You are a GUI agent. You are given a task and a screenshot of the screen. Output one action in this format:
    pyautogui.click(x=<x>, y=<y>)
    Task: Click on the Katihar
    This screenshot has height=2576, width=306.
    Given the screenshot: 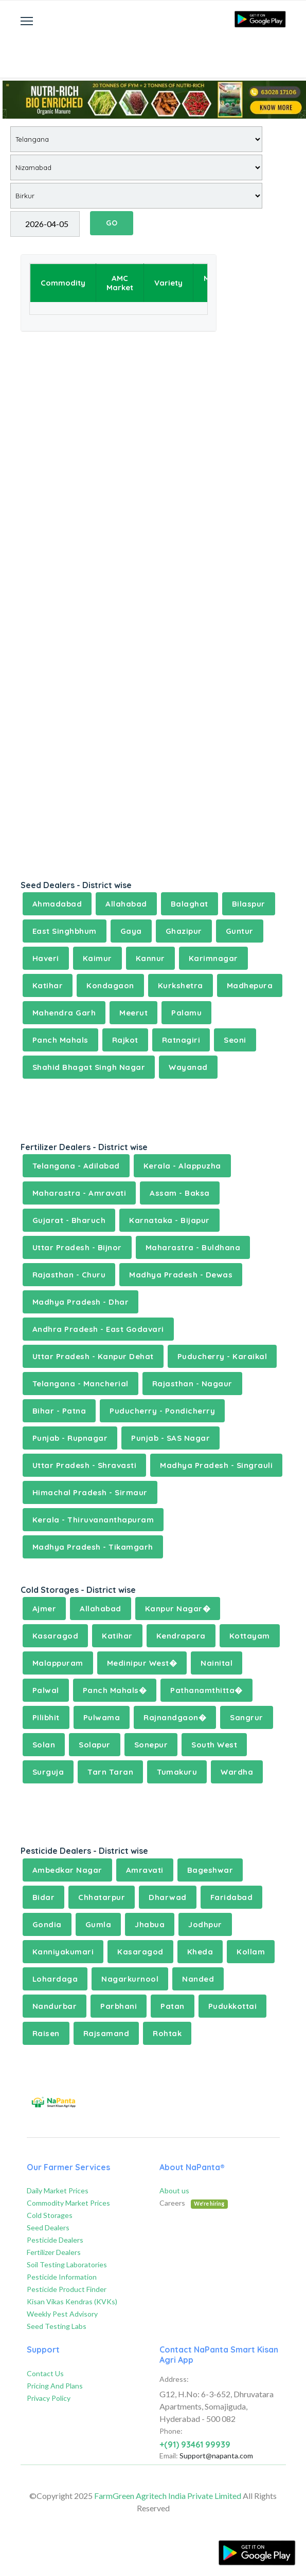 What is the action you would take?
    pyautogui.click(x=47, y=985)
    